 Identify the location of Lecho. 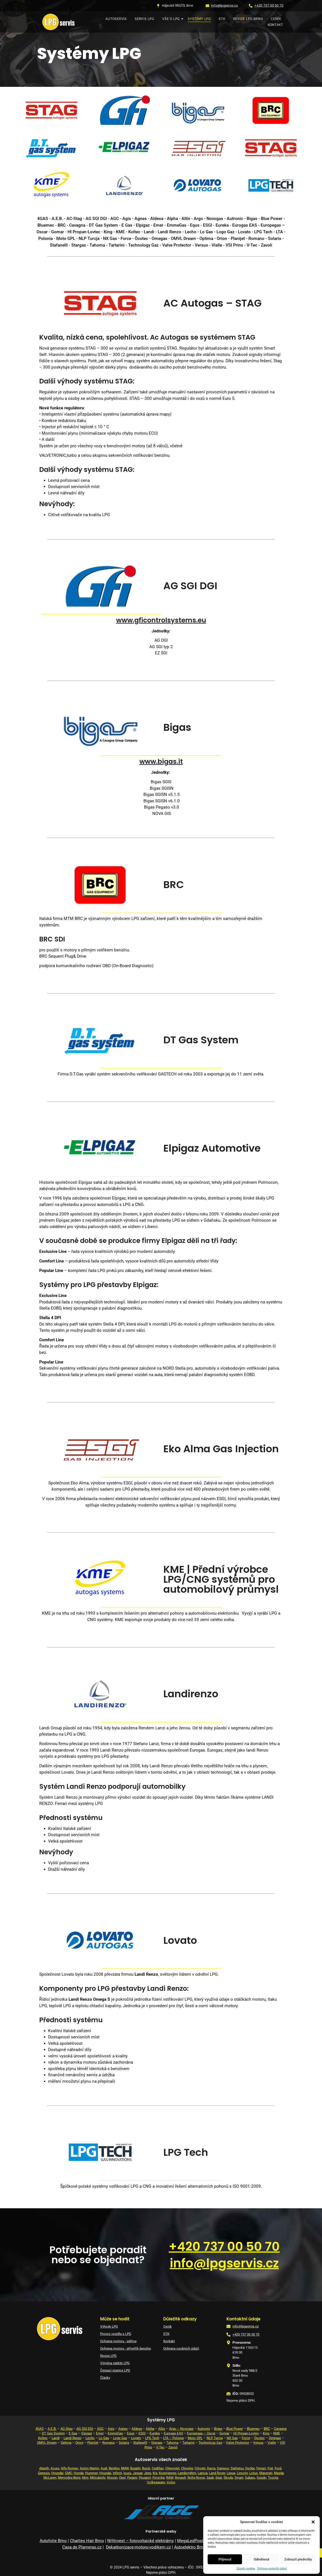
(90, 2438).